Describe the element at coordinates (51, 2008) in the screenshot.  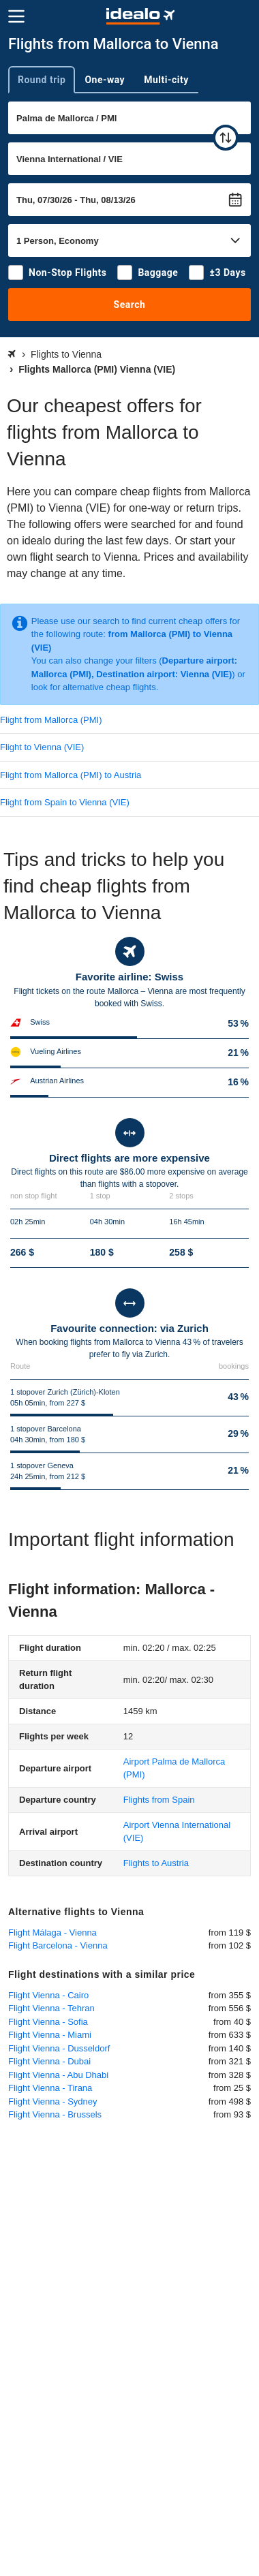
I see `Flight Vienna - Tehran` at that location.